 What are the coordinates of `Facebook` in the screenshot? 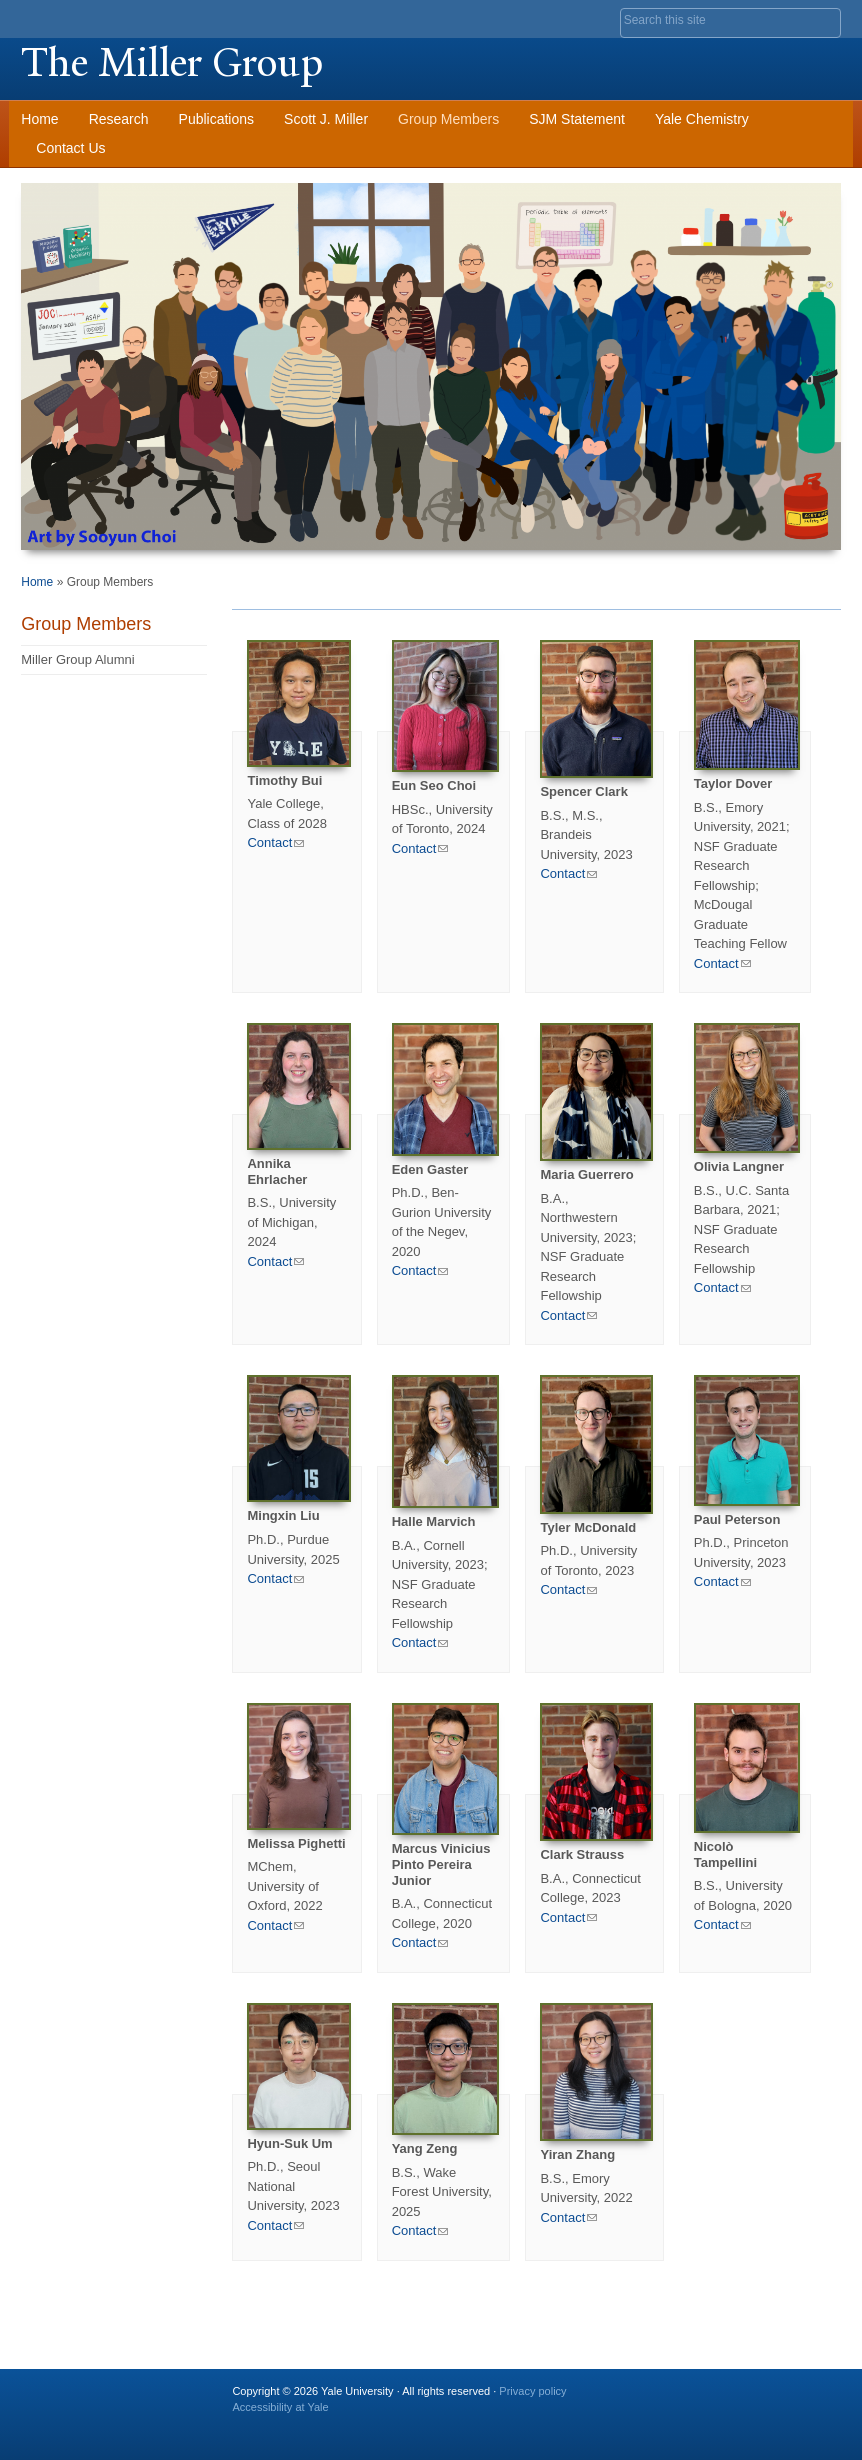 It's located at (667, 2399).